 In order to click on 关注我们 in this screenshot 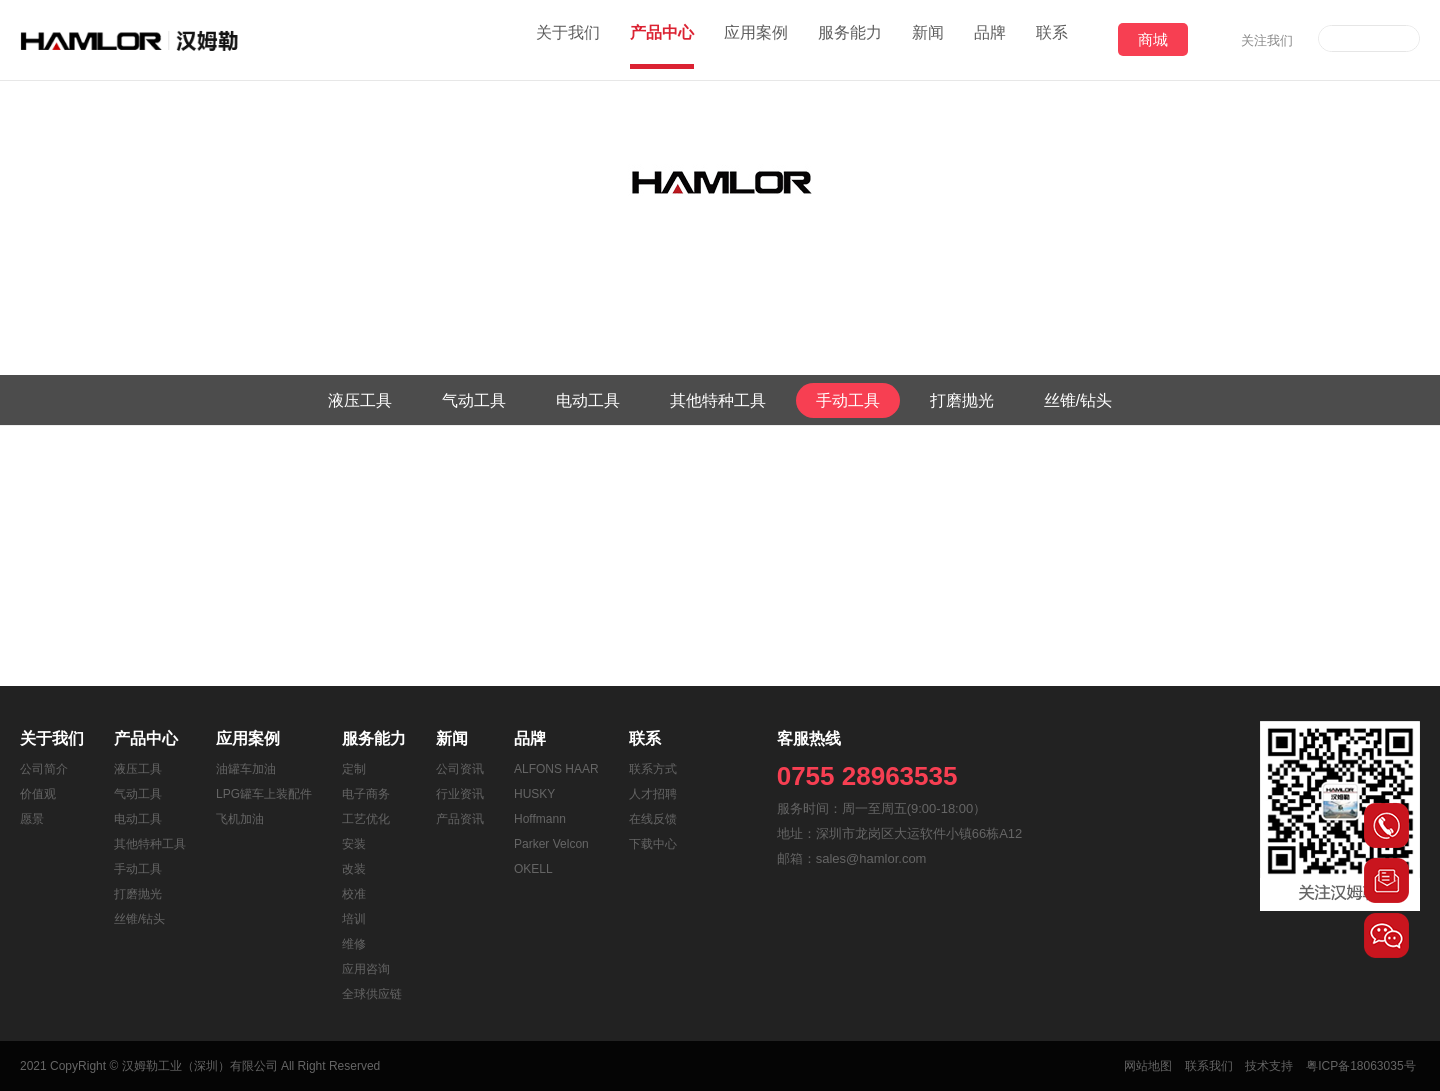, I will do `click(1267, 40)`.